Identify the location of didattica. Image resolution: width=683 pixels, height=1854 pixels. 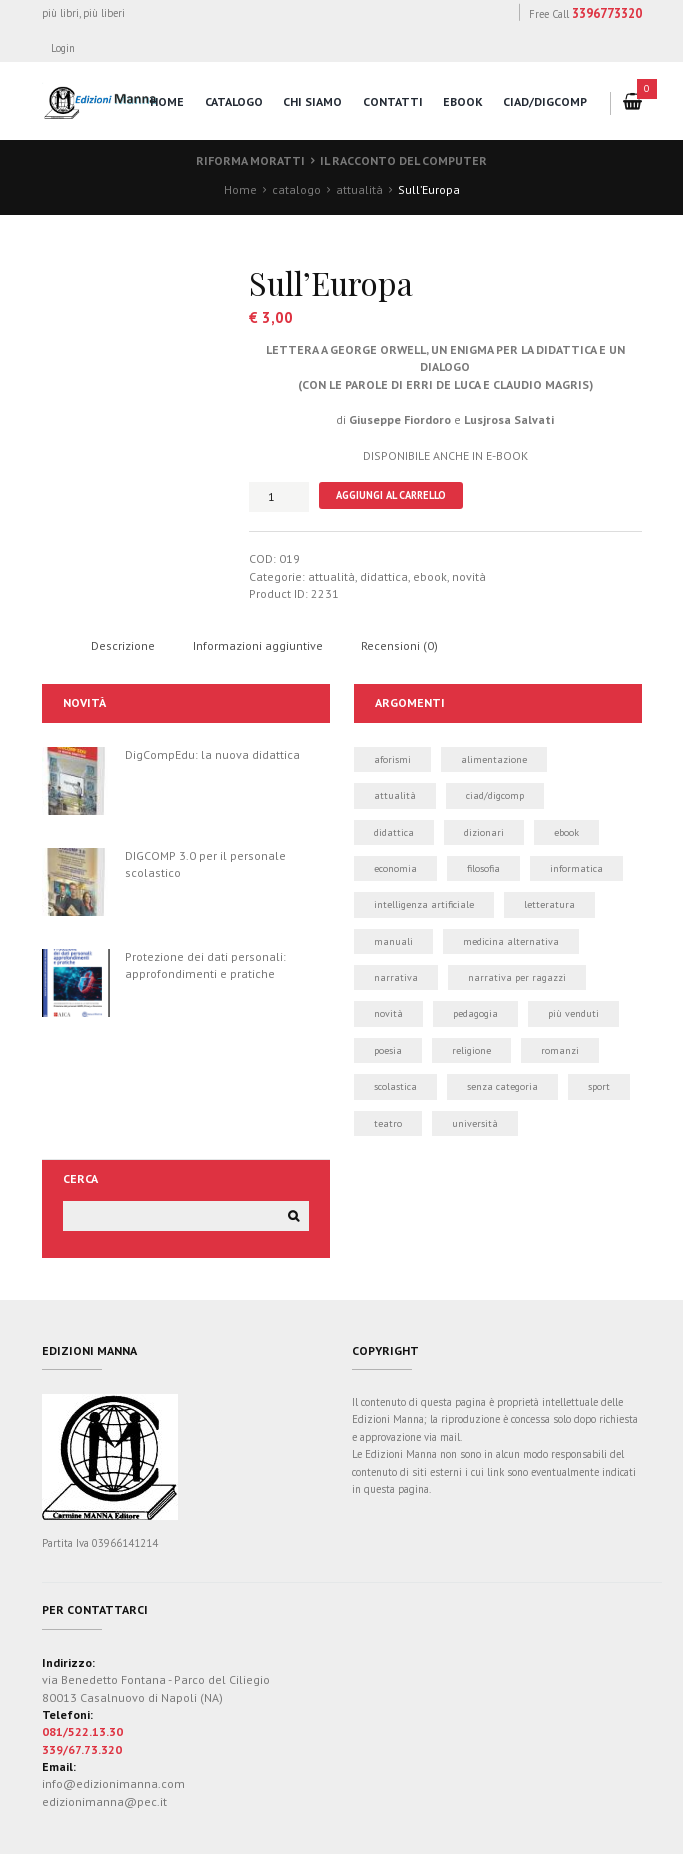
(384, 576).